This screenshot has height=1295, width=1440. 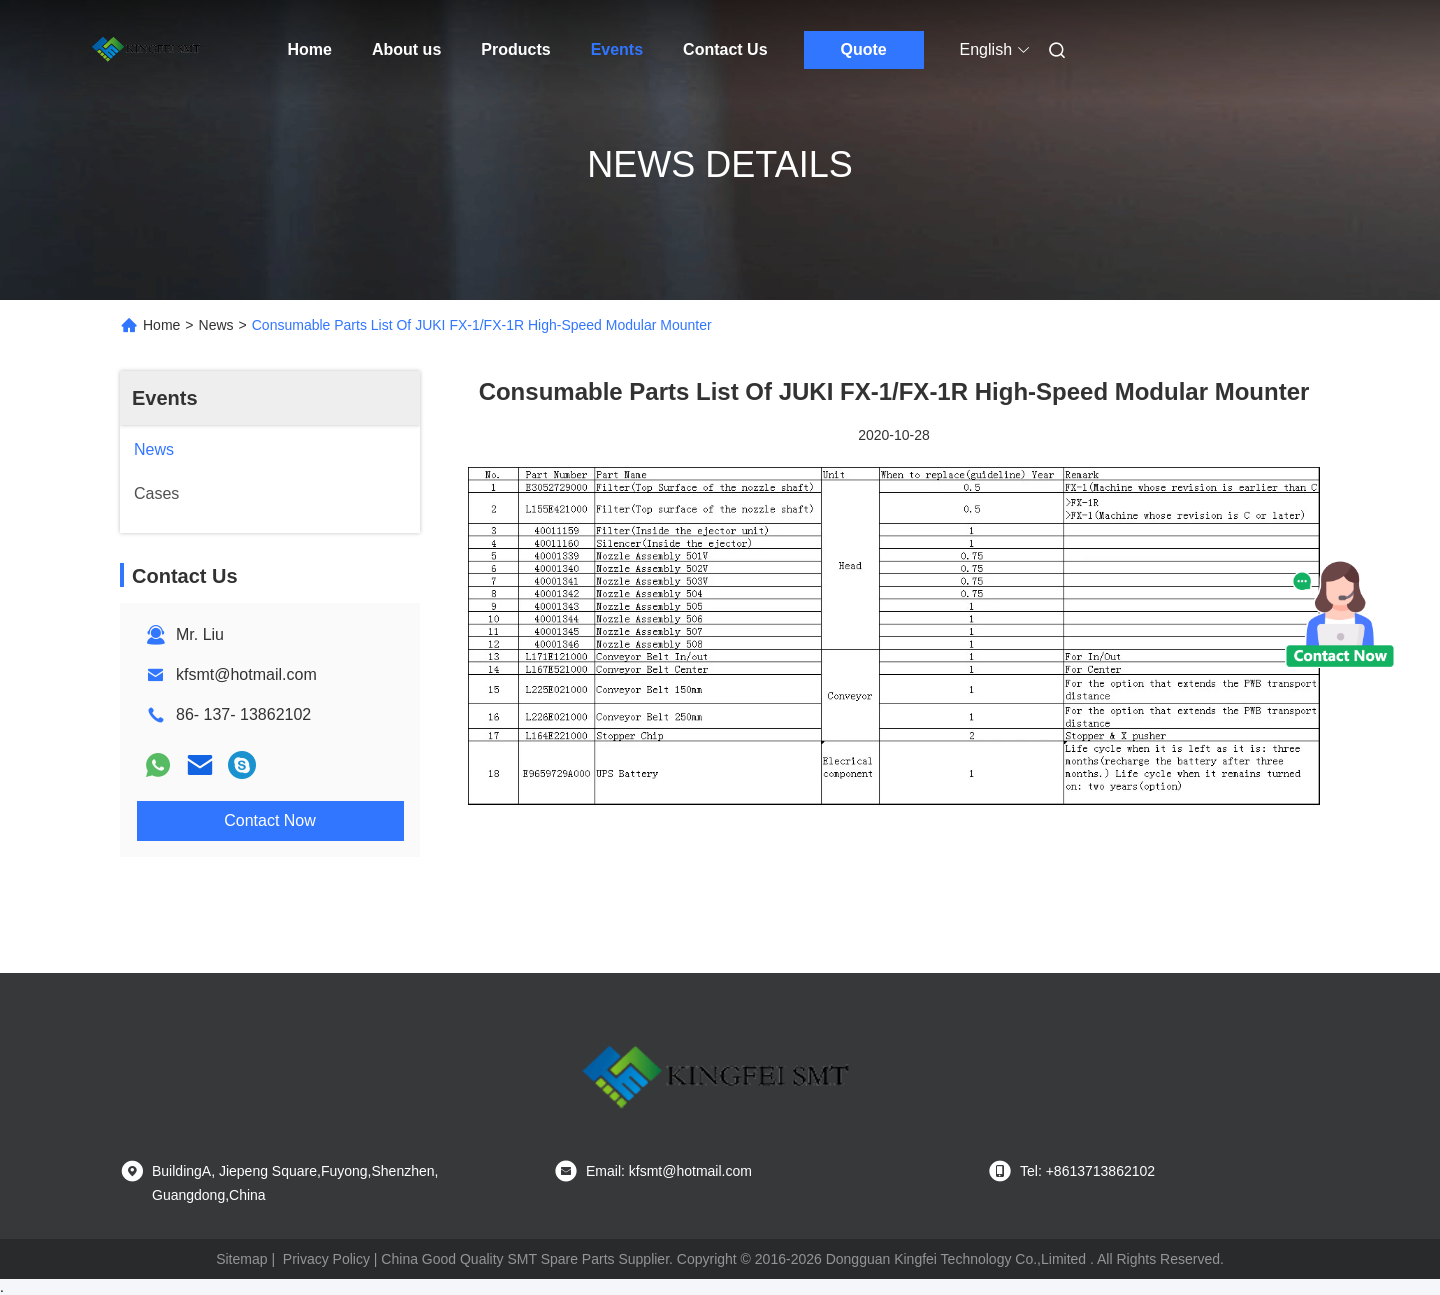 What do you see at coordinates (241, 1259) in the screenshot?
I see `Sitemap` at bounding box center [241, 1259].